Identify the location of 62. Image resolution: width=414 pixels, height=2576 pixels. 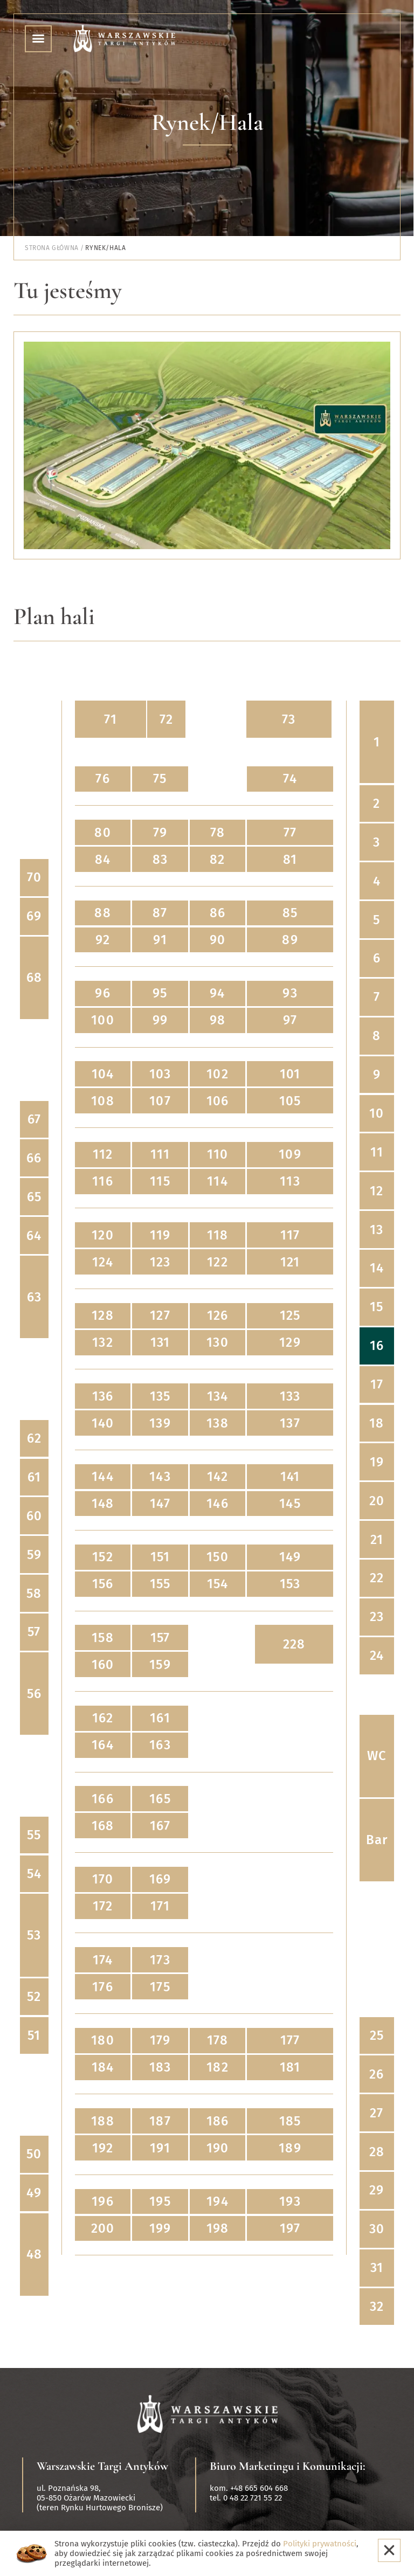
(34, 1438).